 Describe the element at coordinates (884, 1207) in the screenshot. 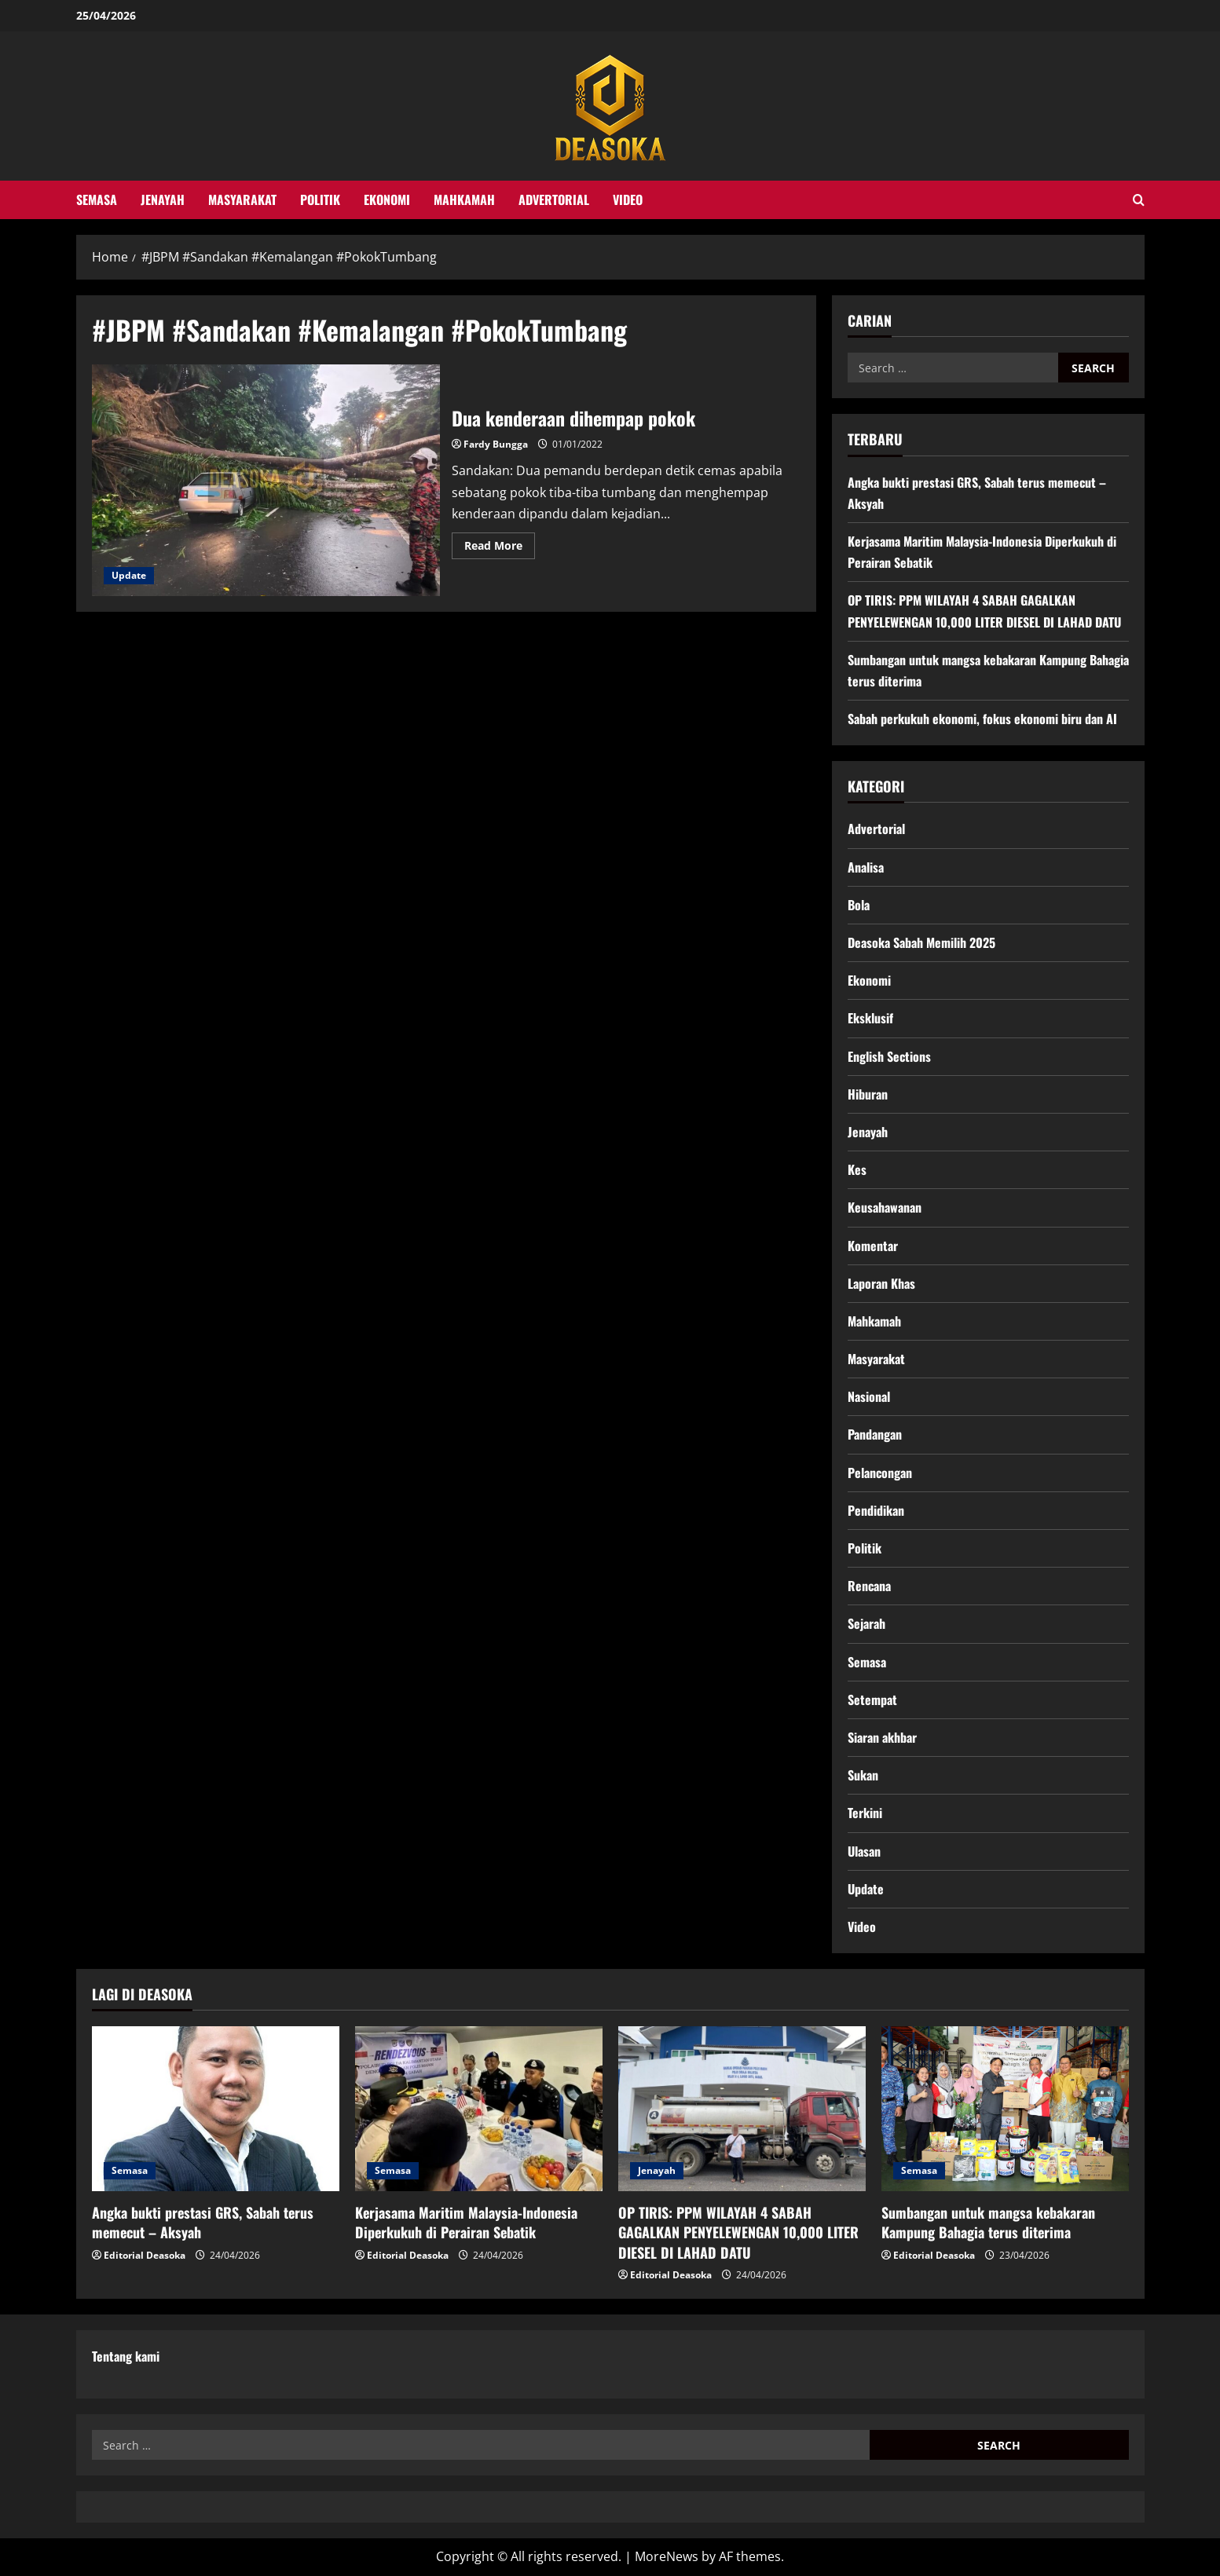

I see `Keusahawanan` at that location.